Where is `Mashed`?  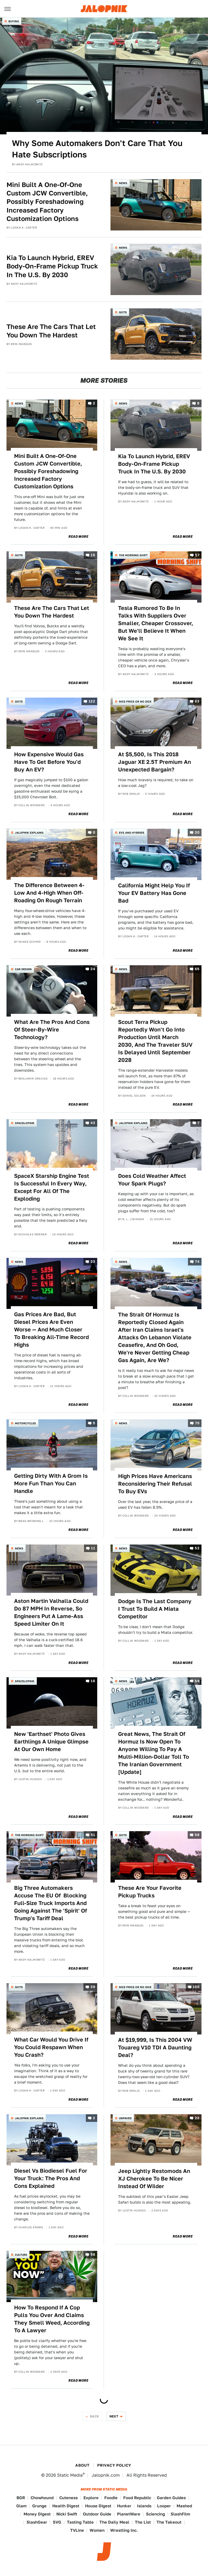 Mashed is located at coordinates (184, 2506).